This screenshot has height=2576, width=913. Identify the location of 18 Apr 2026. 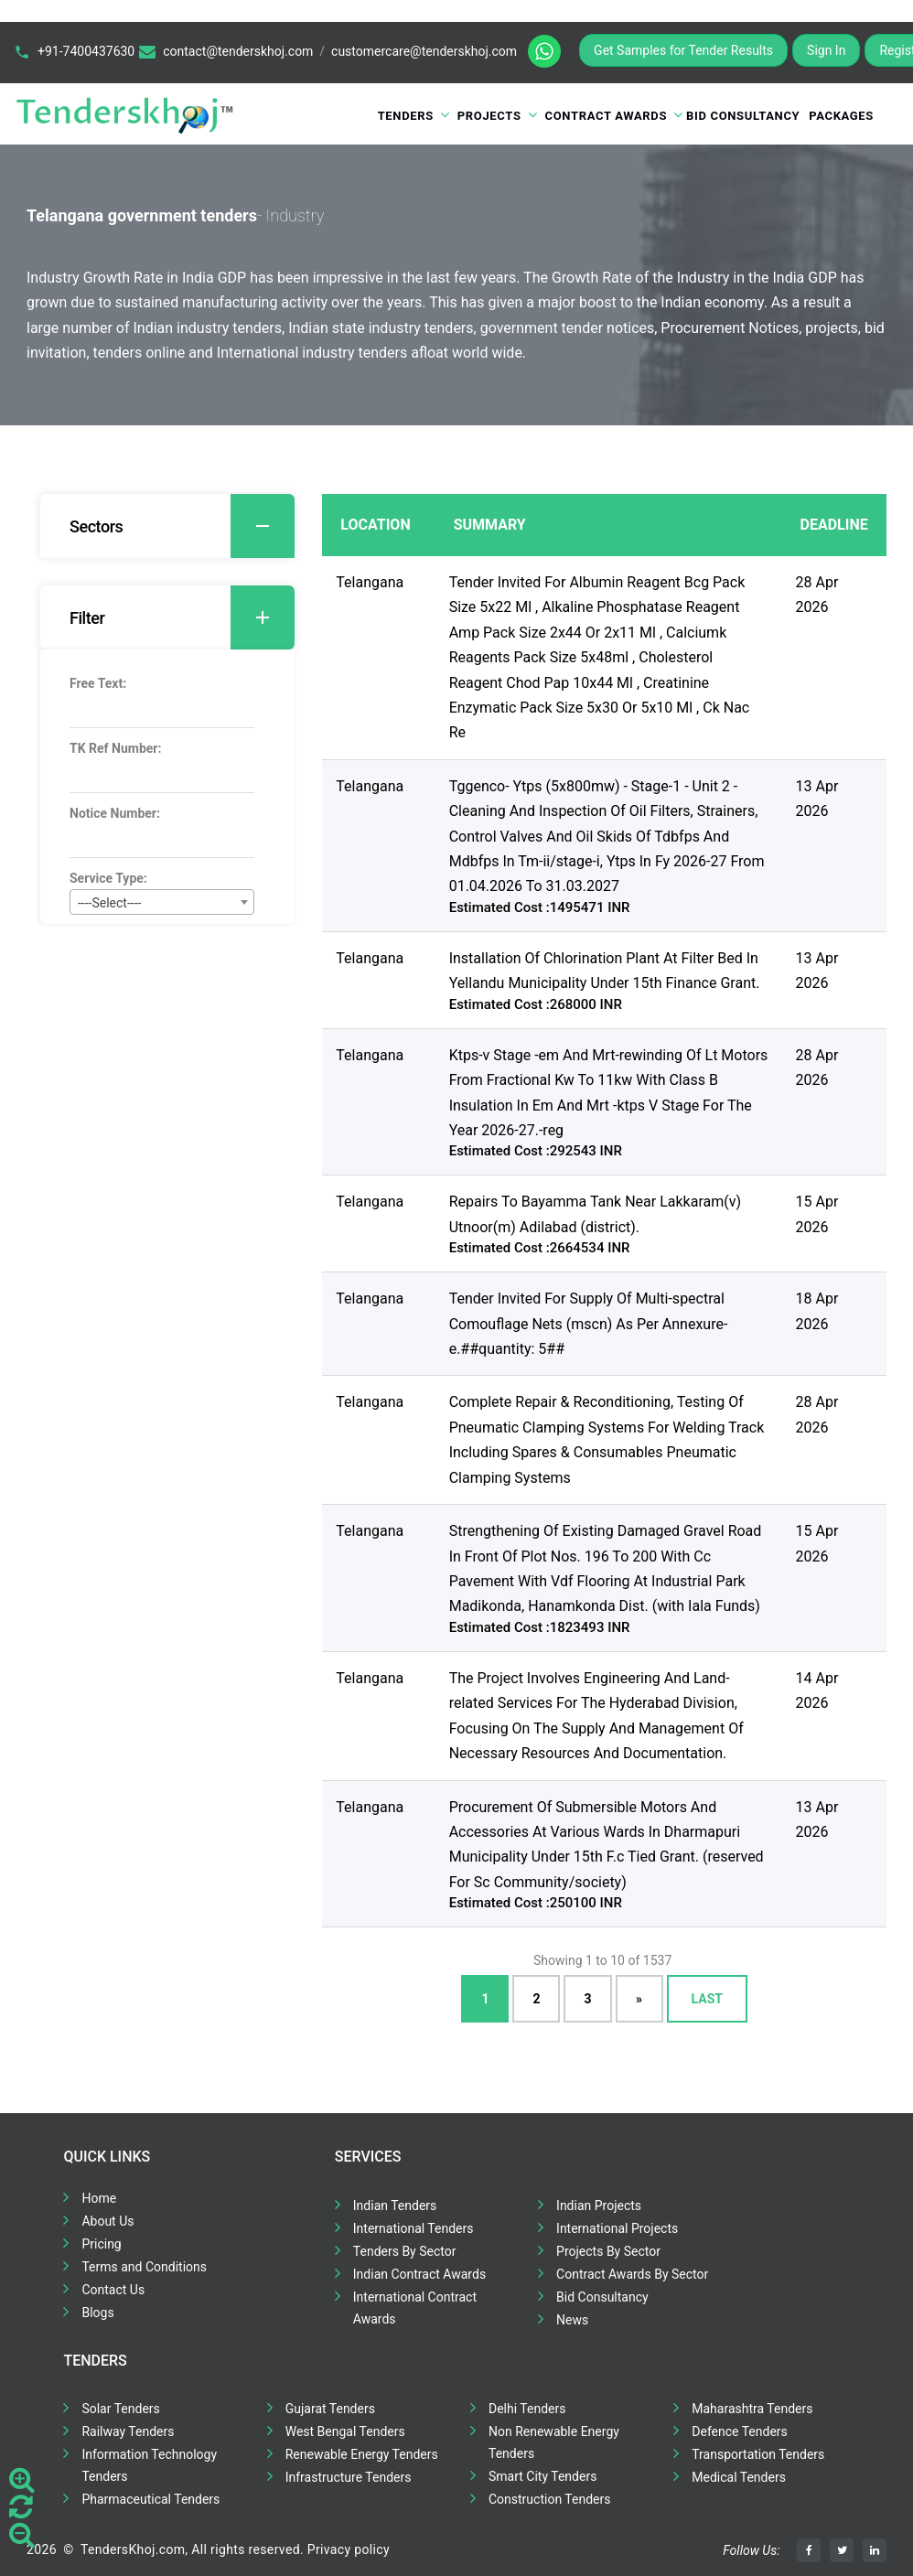
(817, 1311).